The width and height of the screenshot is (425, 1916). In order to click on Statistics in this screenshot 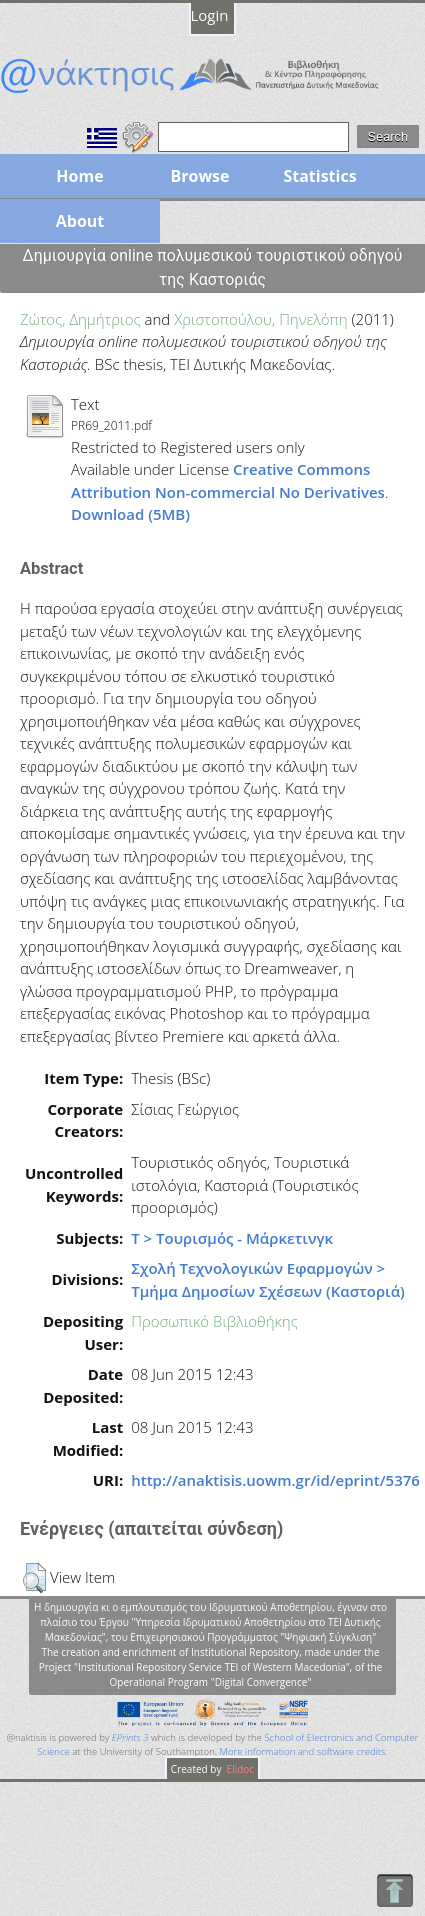, I will do `click(319, 176)`.